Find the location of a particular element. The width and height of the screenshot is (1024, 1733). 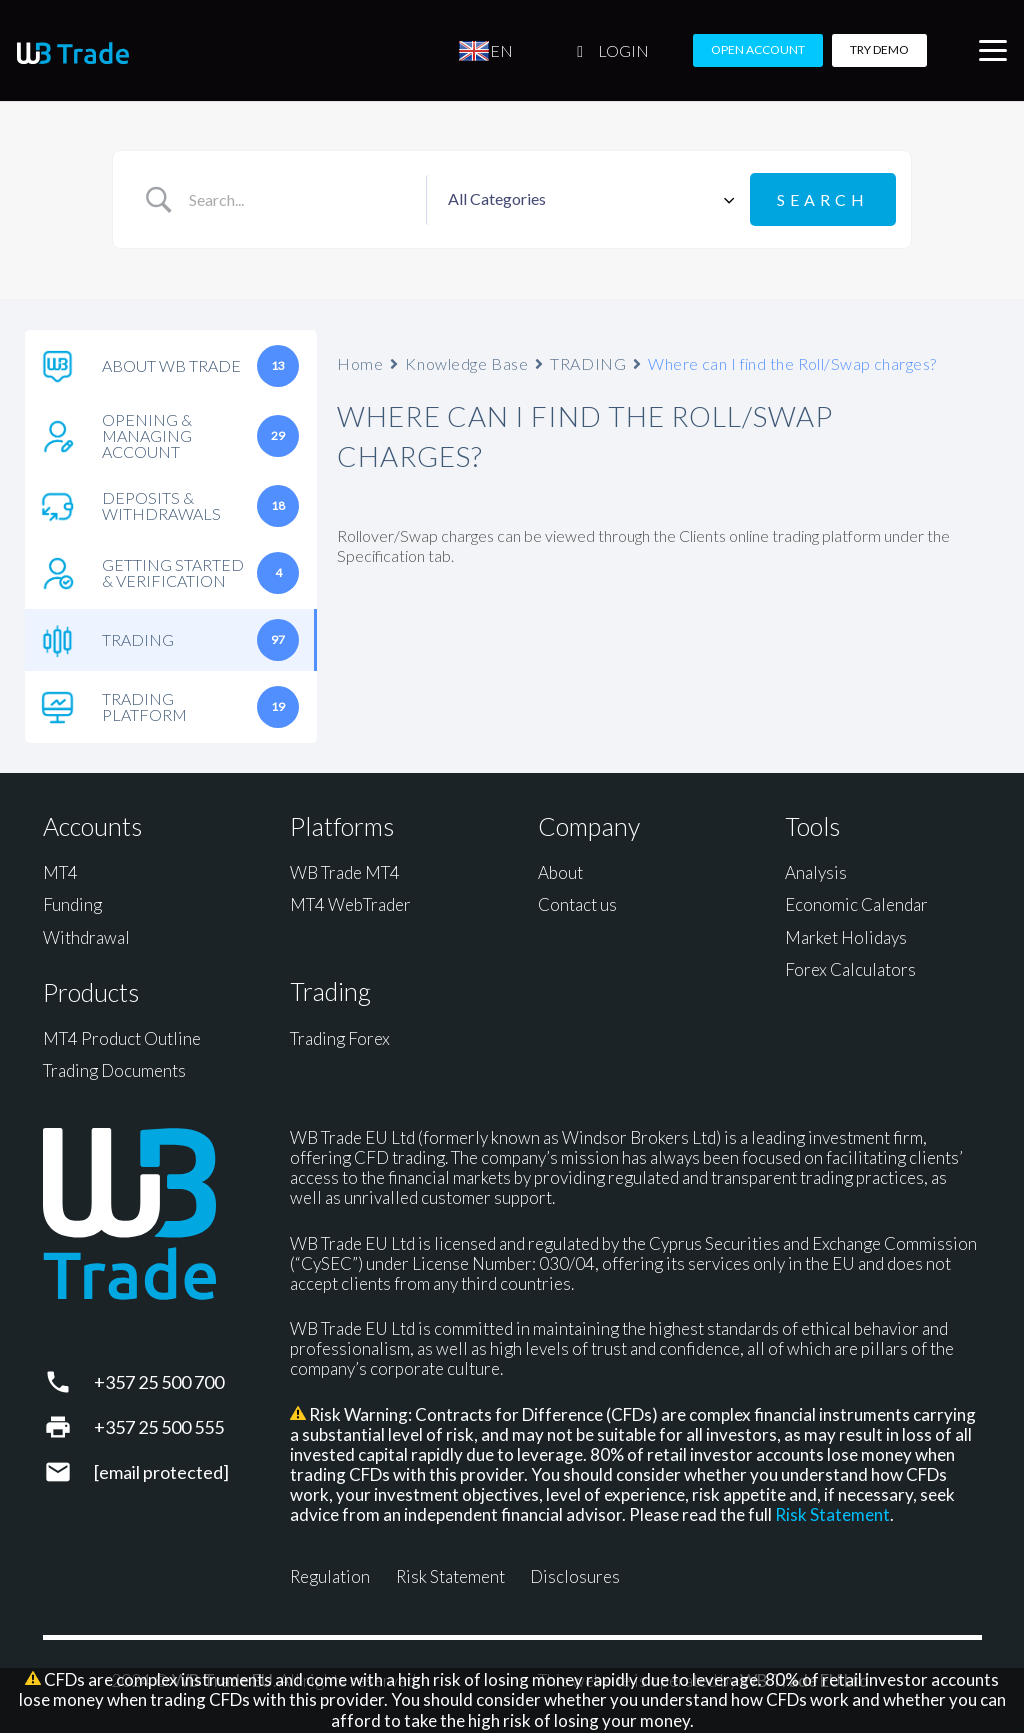

MT4 Product Outline is located at coordinates (122, 1038).